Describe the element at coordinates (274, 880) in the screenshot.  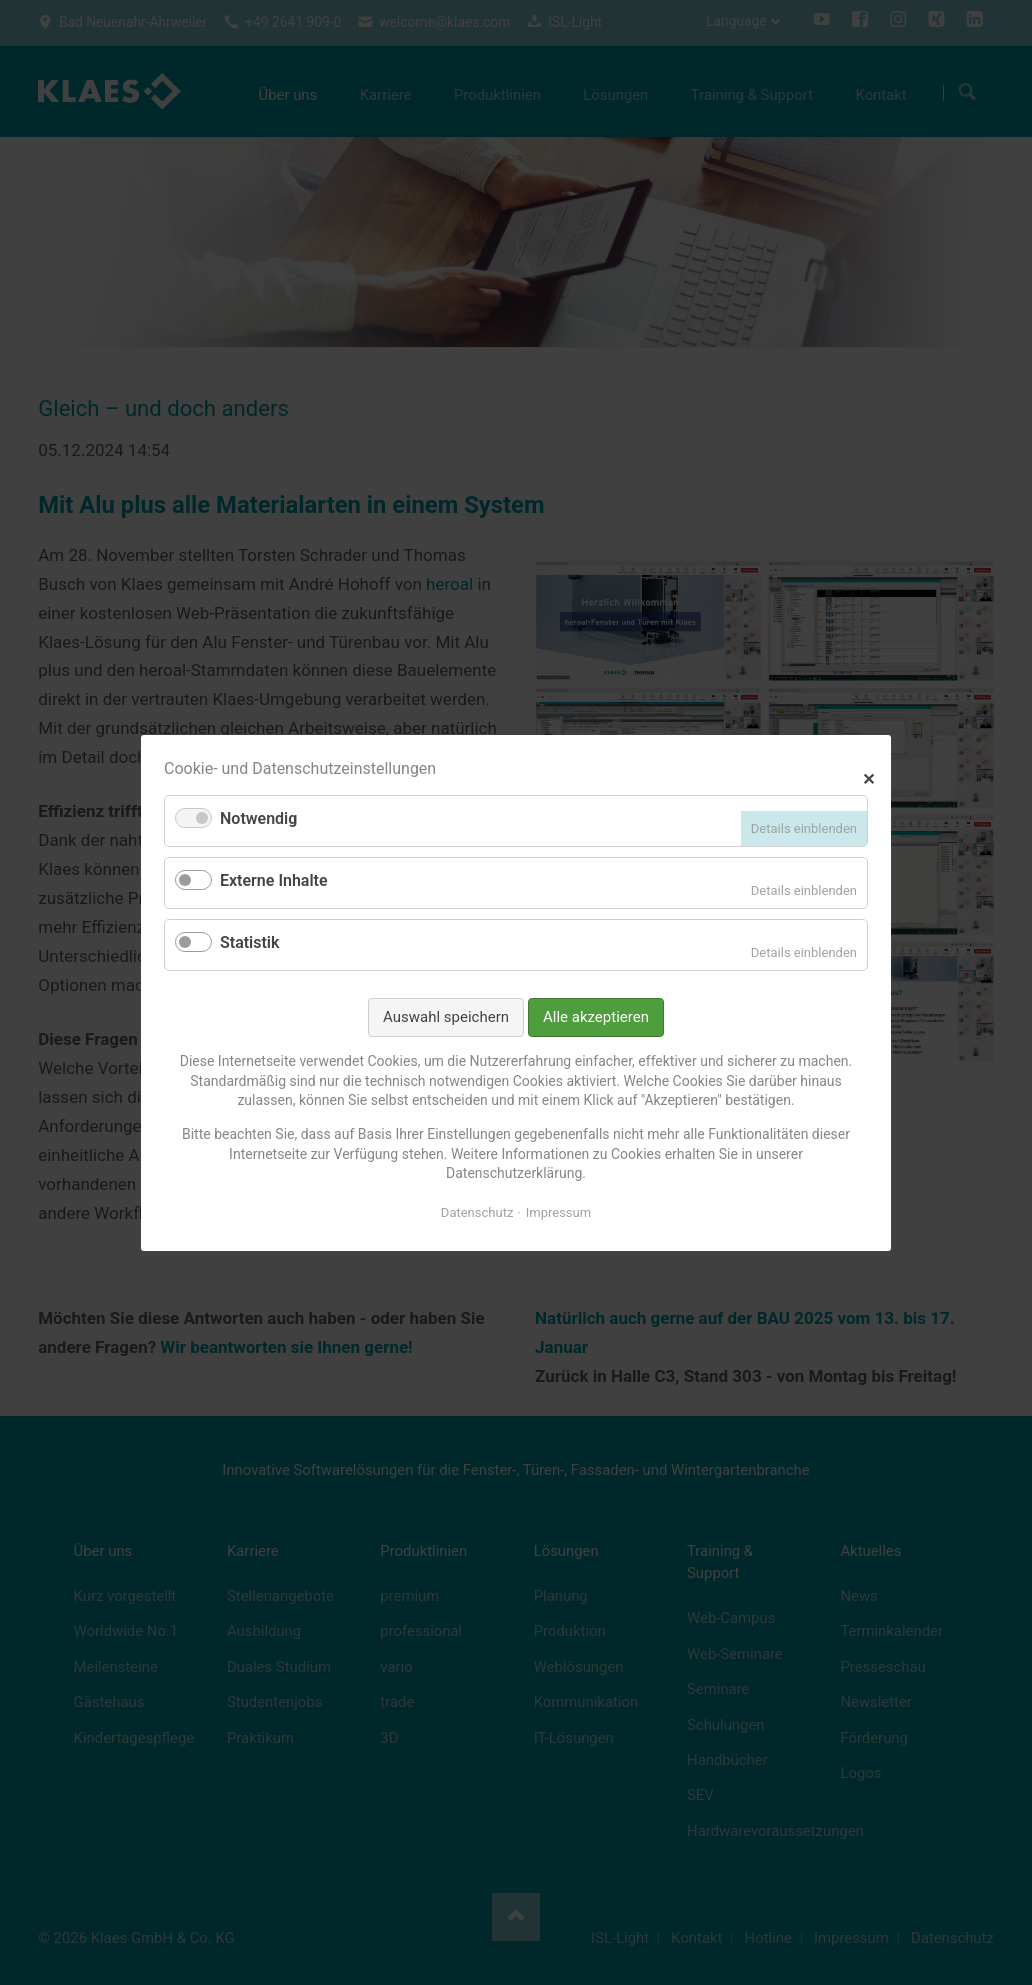
I see `Externe Inhalte` at that location.